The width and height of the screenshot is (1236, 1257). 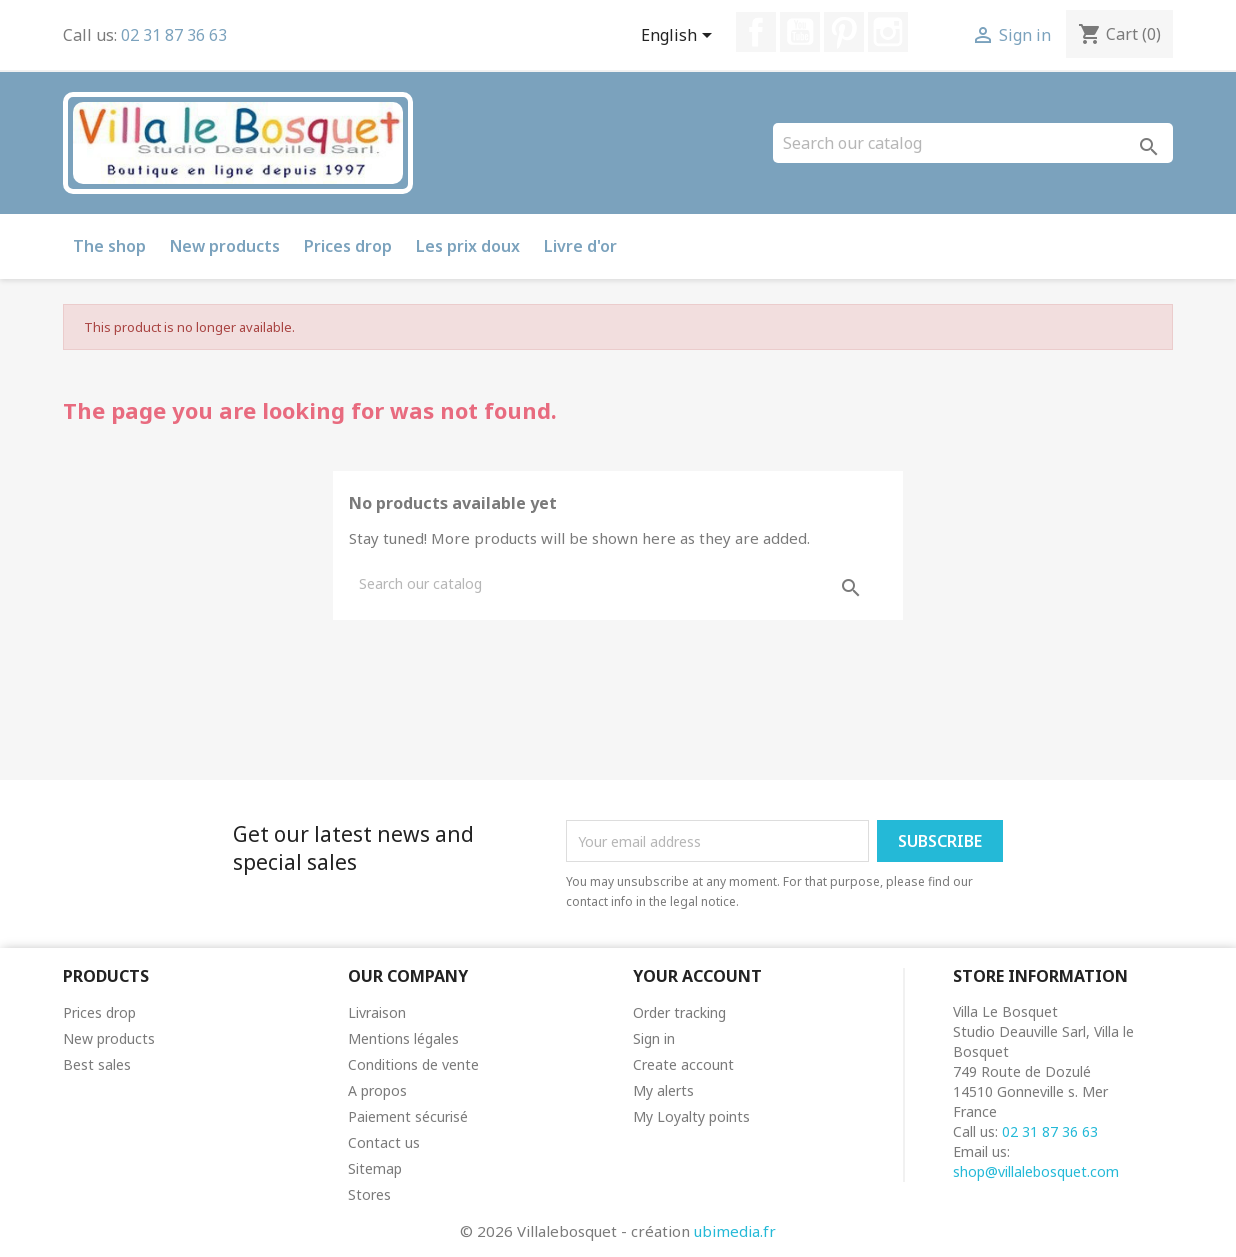 I want to click on Your account, so click(x=697, y=976).